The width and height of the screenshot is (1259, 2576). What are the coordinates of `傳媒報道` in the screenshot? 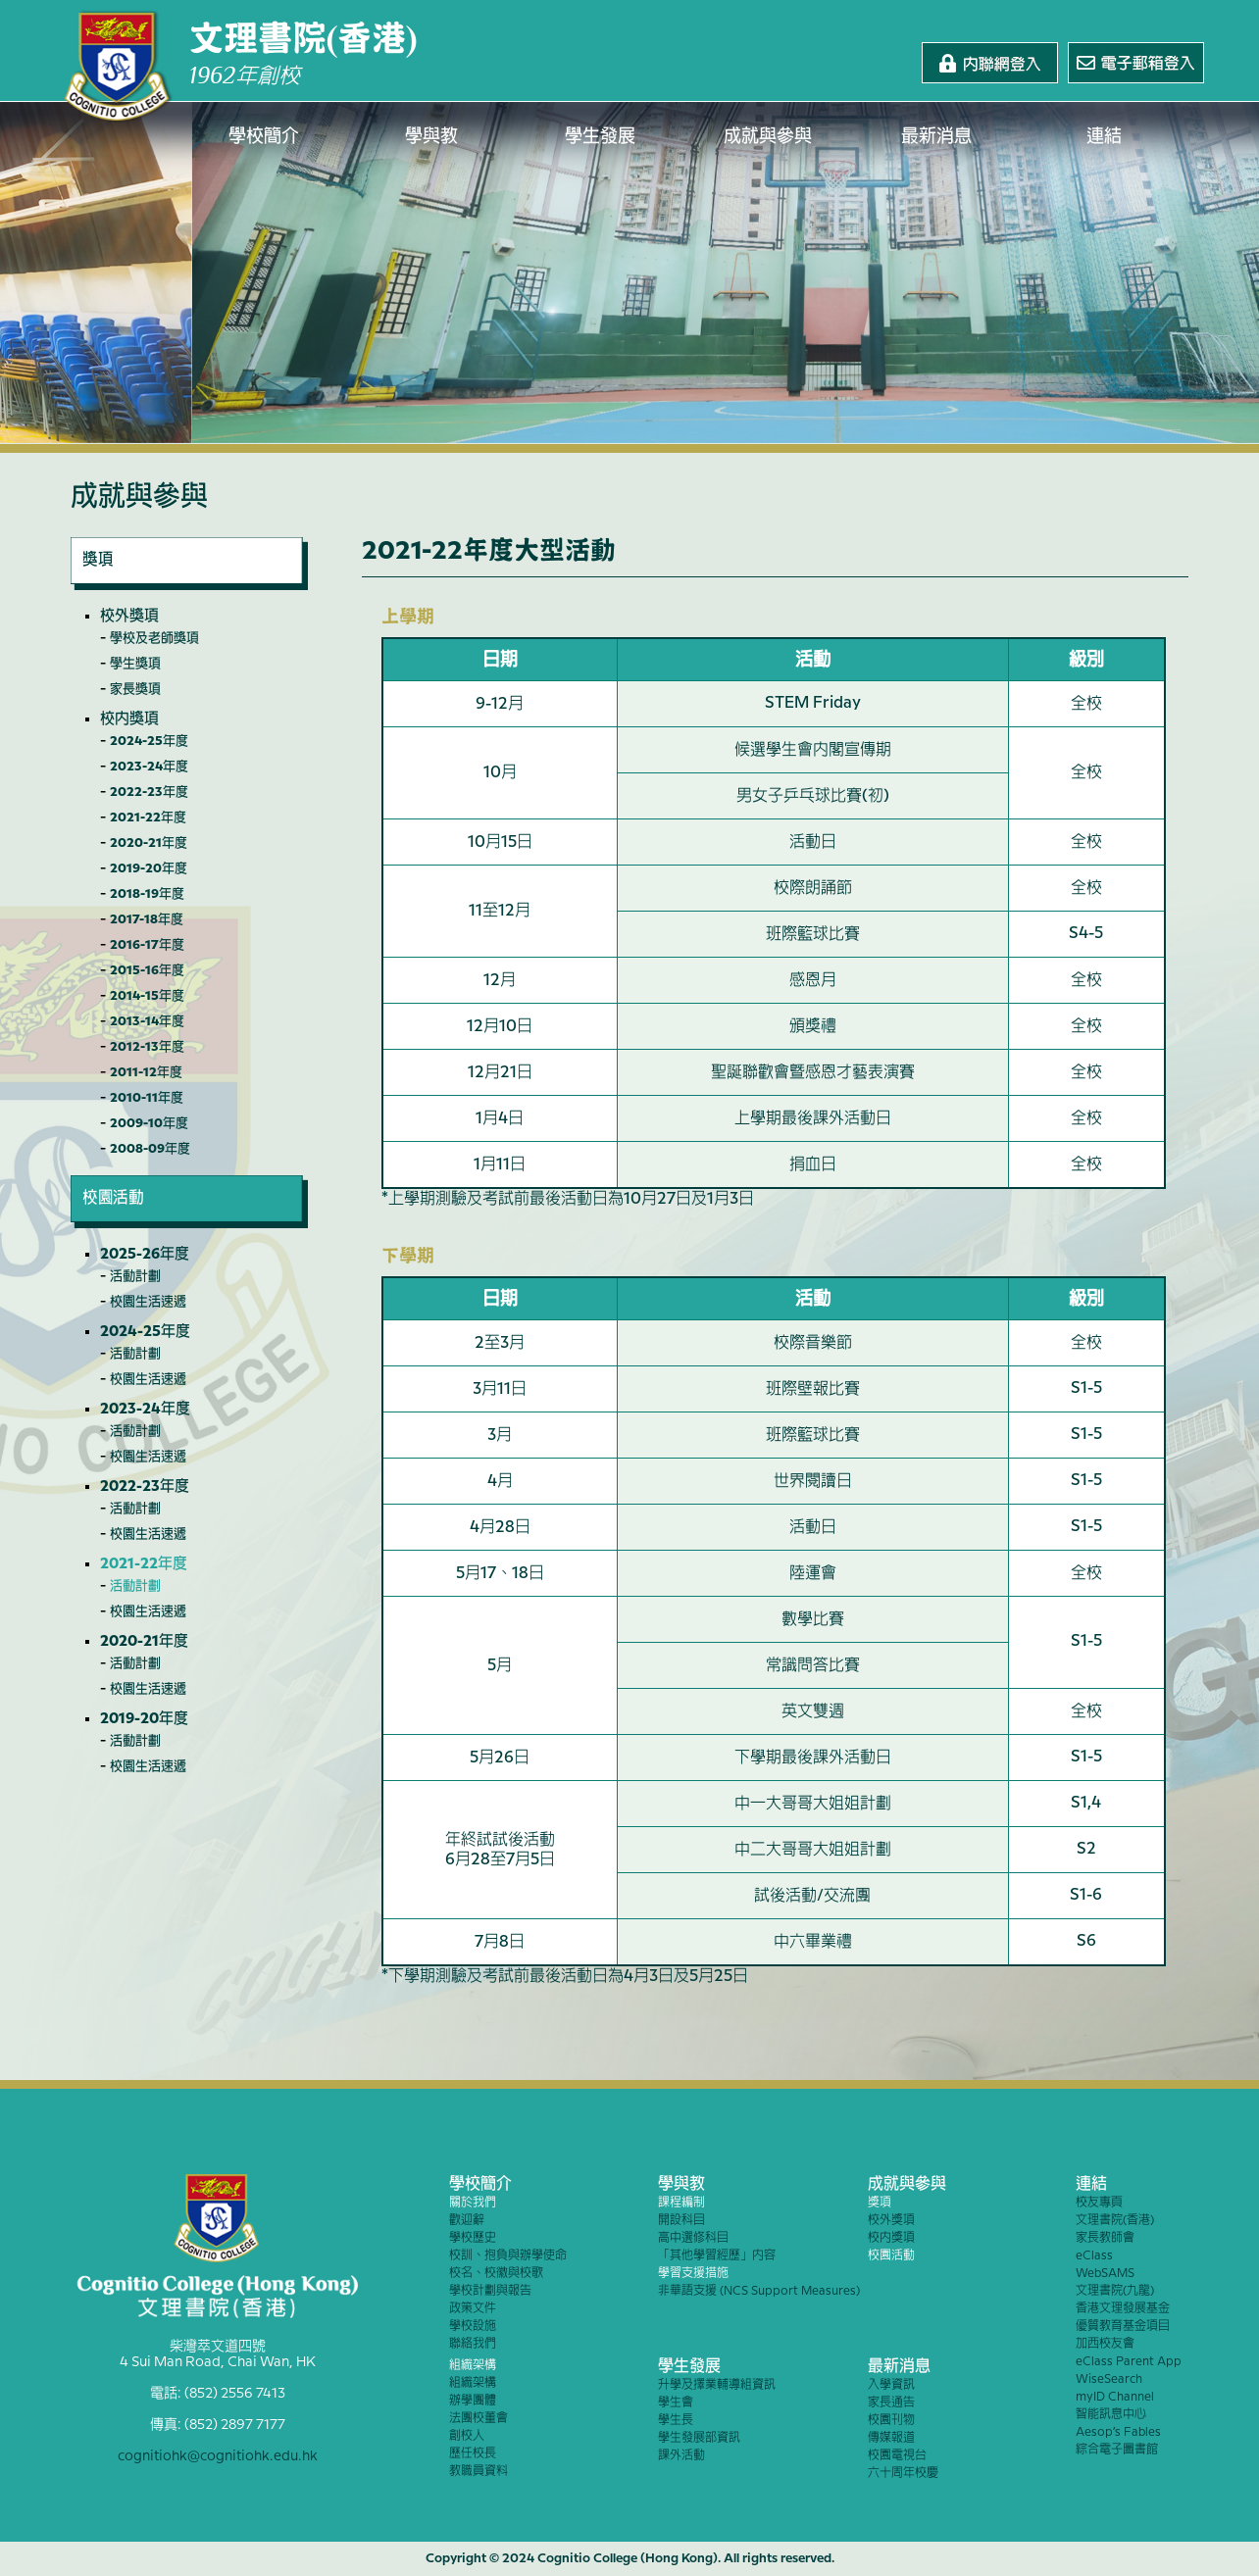 It's located at (891, 2438).